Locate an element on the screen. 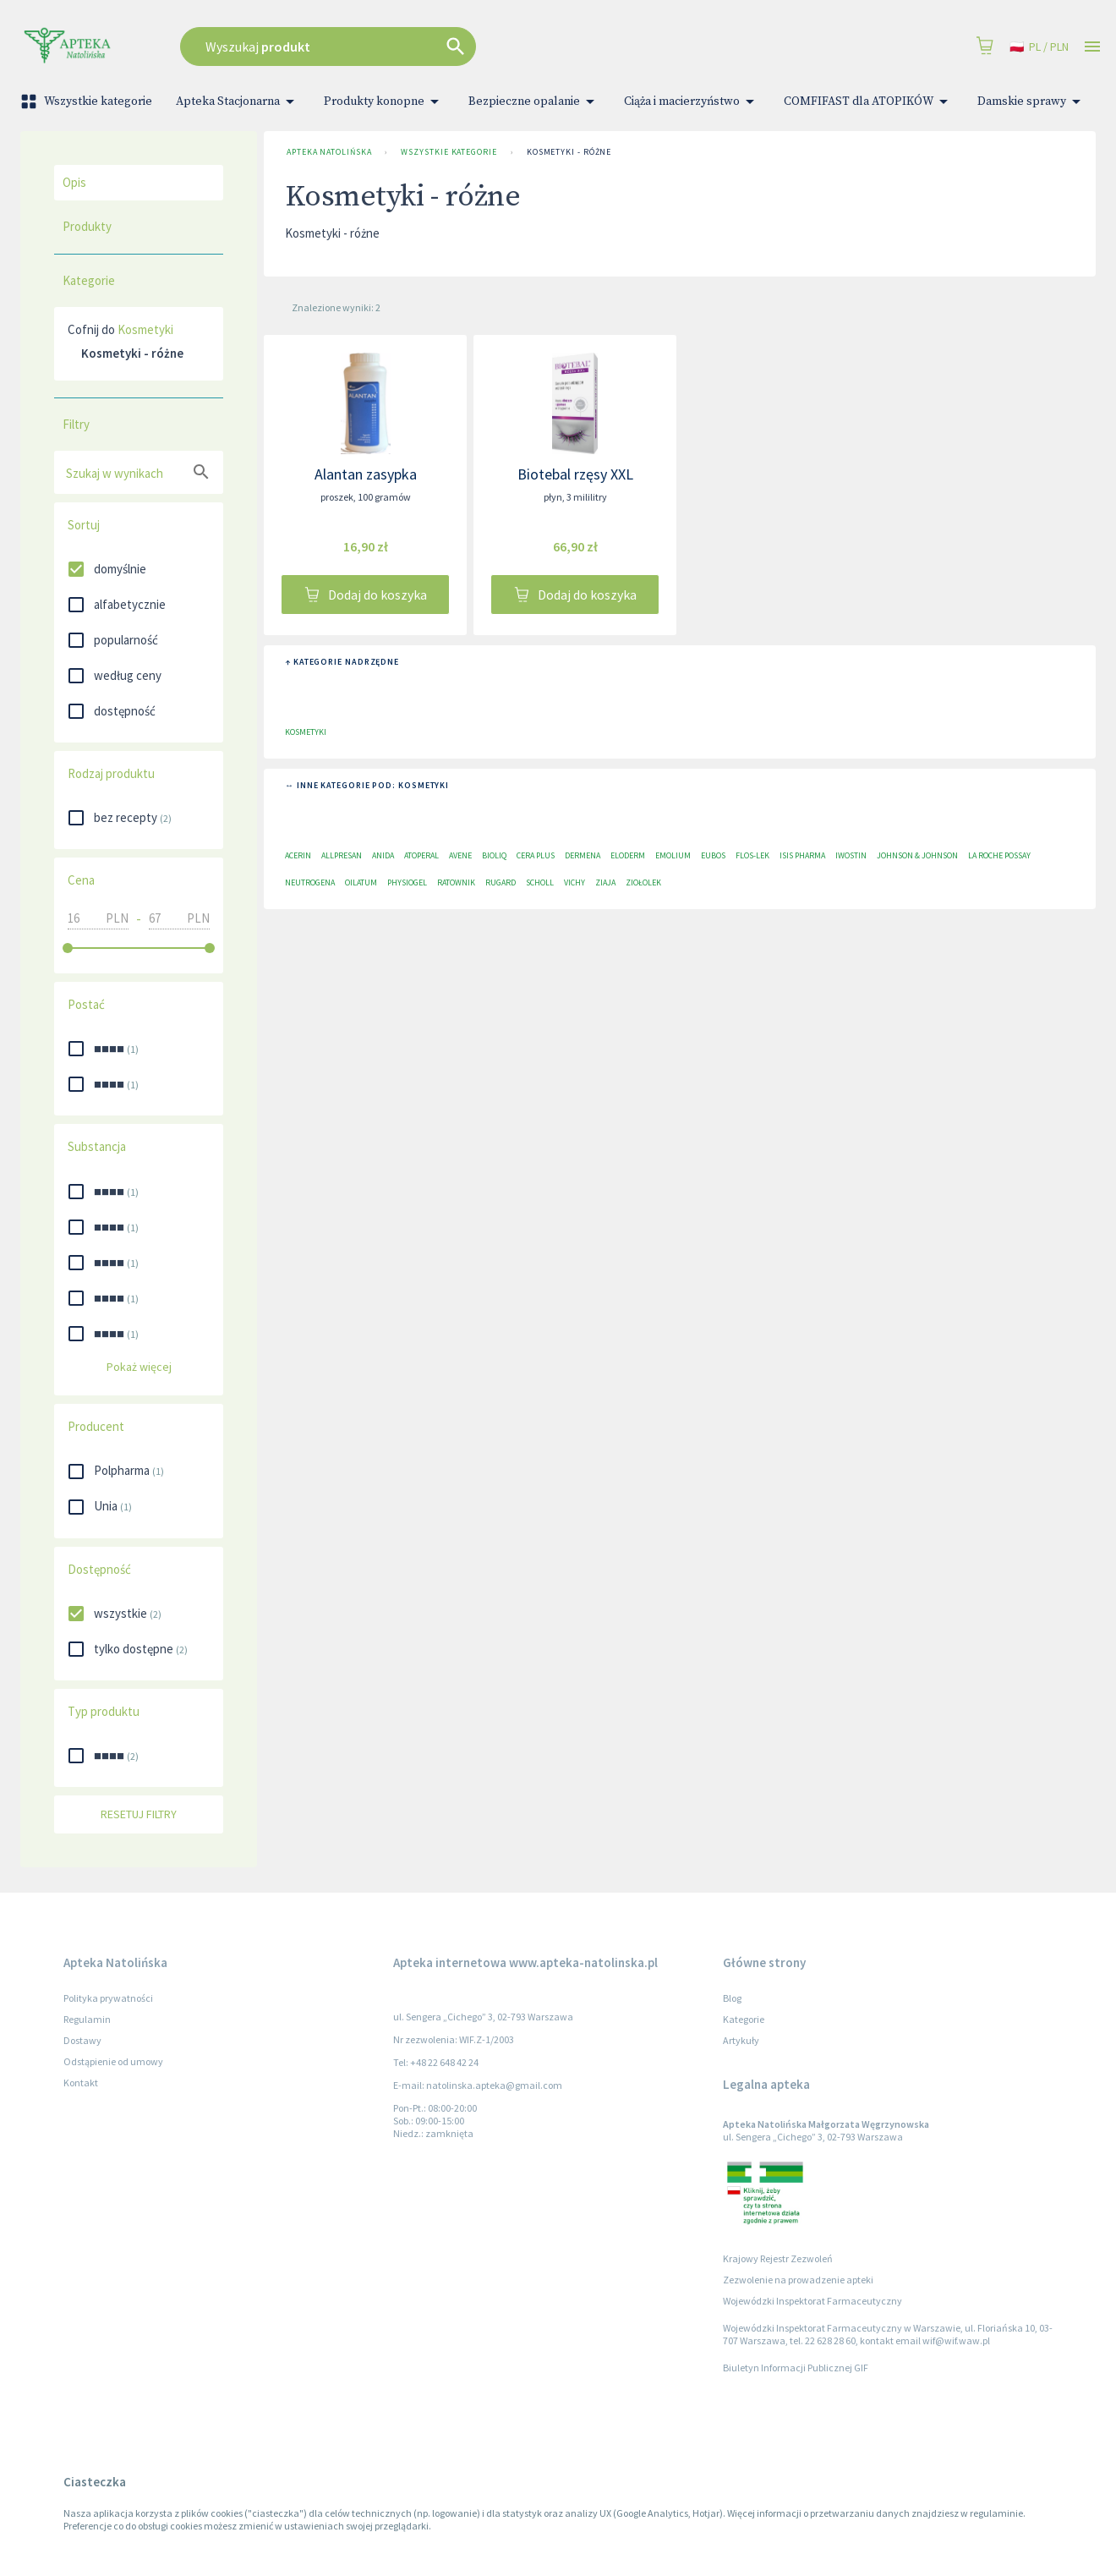 This screenshot has height=2576, width=1116. Wojewódzki Inspektorat Farmaceutyczny is located at coordinates (812, 2300).